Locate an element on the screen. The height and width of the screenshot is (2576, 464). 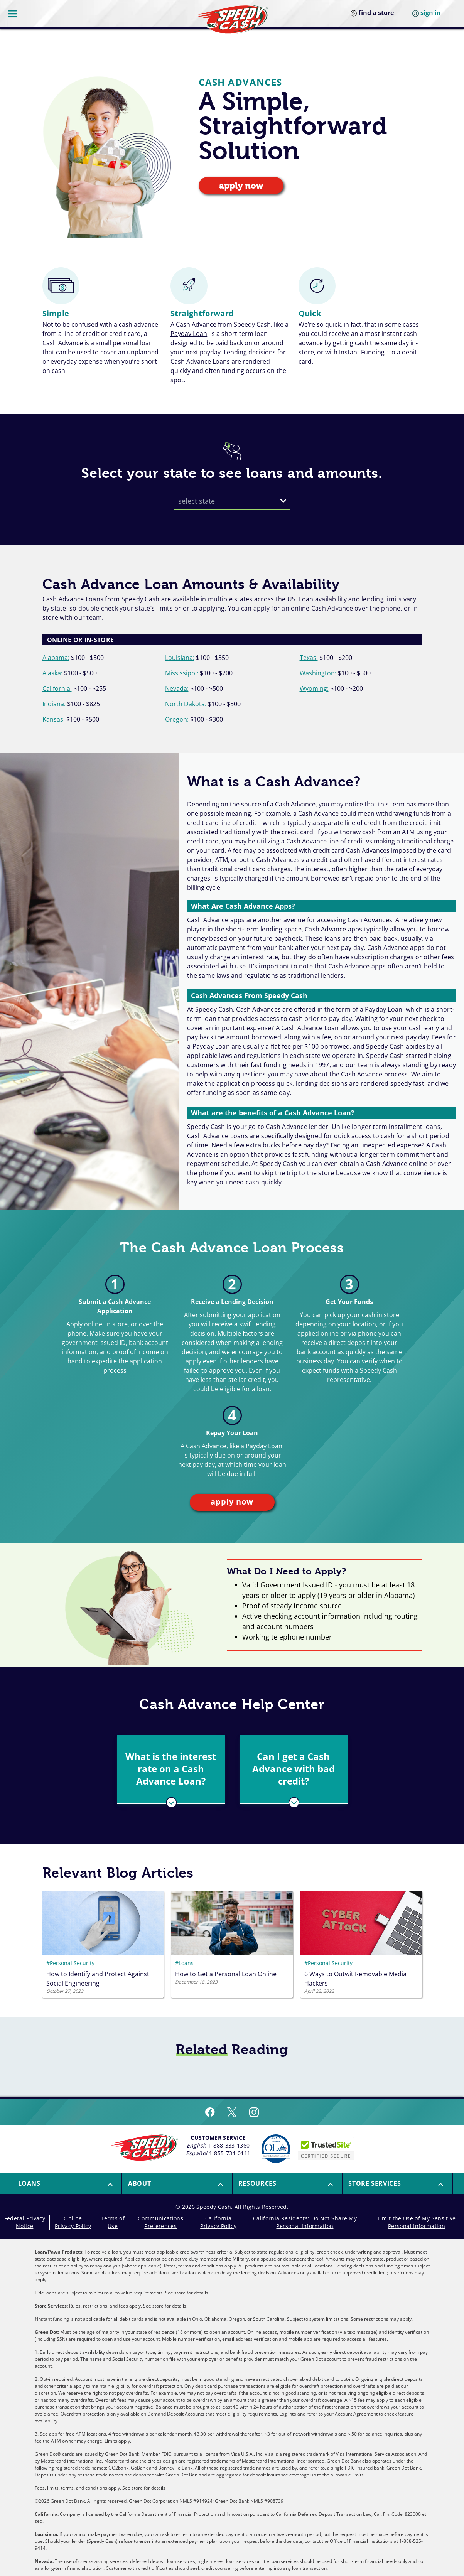
1-888-333-1360 is located at coordinates (229, 2145).